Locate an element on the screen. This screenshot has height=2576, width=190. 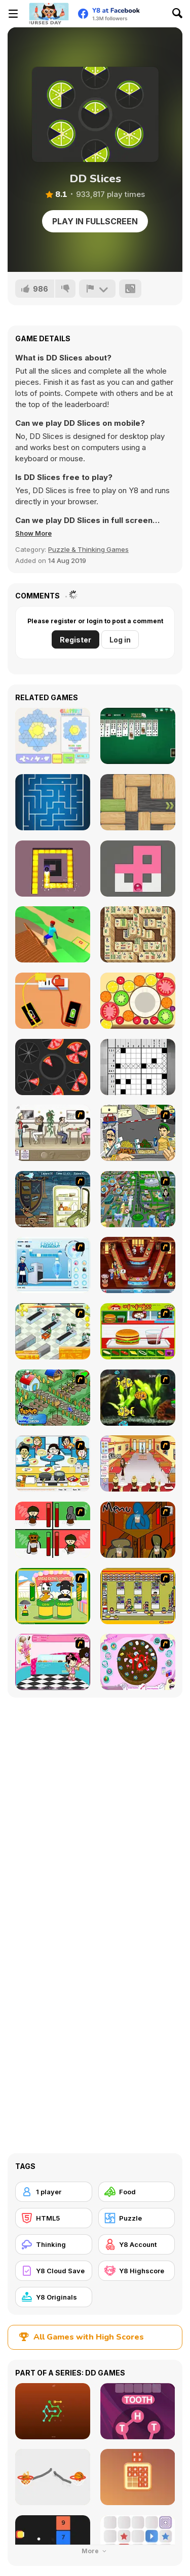
[The Waitress] is located at coordinates (52, 1133).